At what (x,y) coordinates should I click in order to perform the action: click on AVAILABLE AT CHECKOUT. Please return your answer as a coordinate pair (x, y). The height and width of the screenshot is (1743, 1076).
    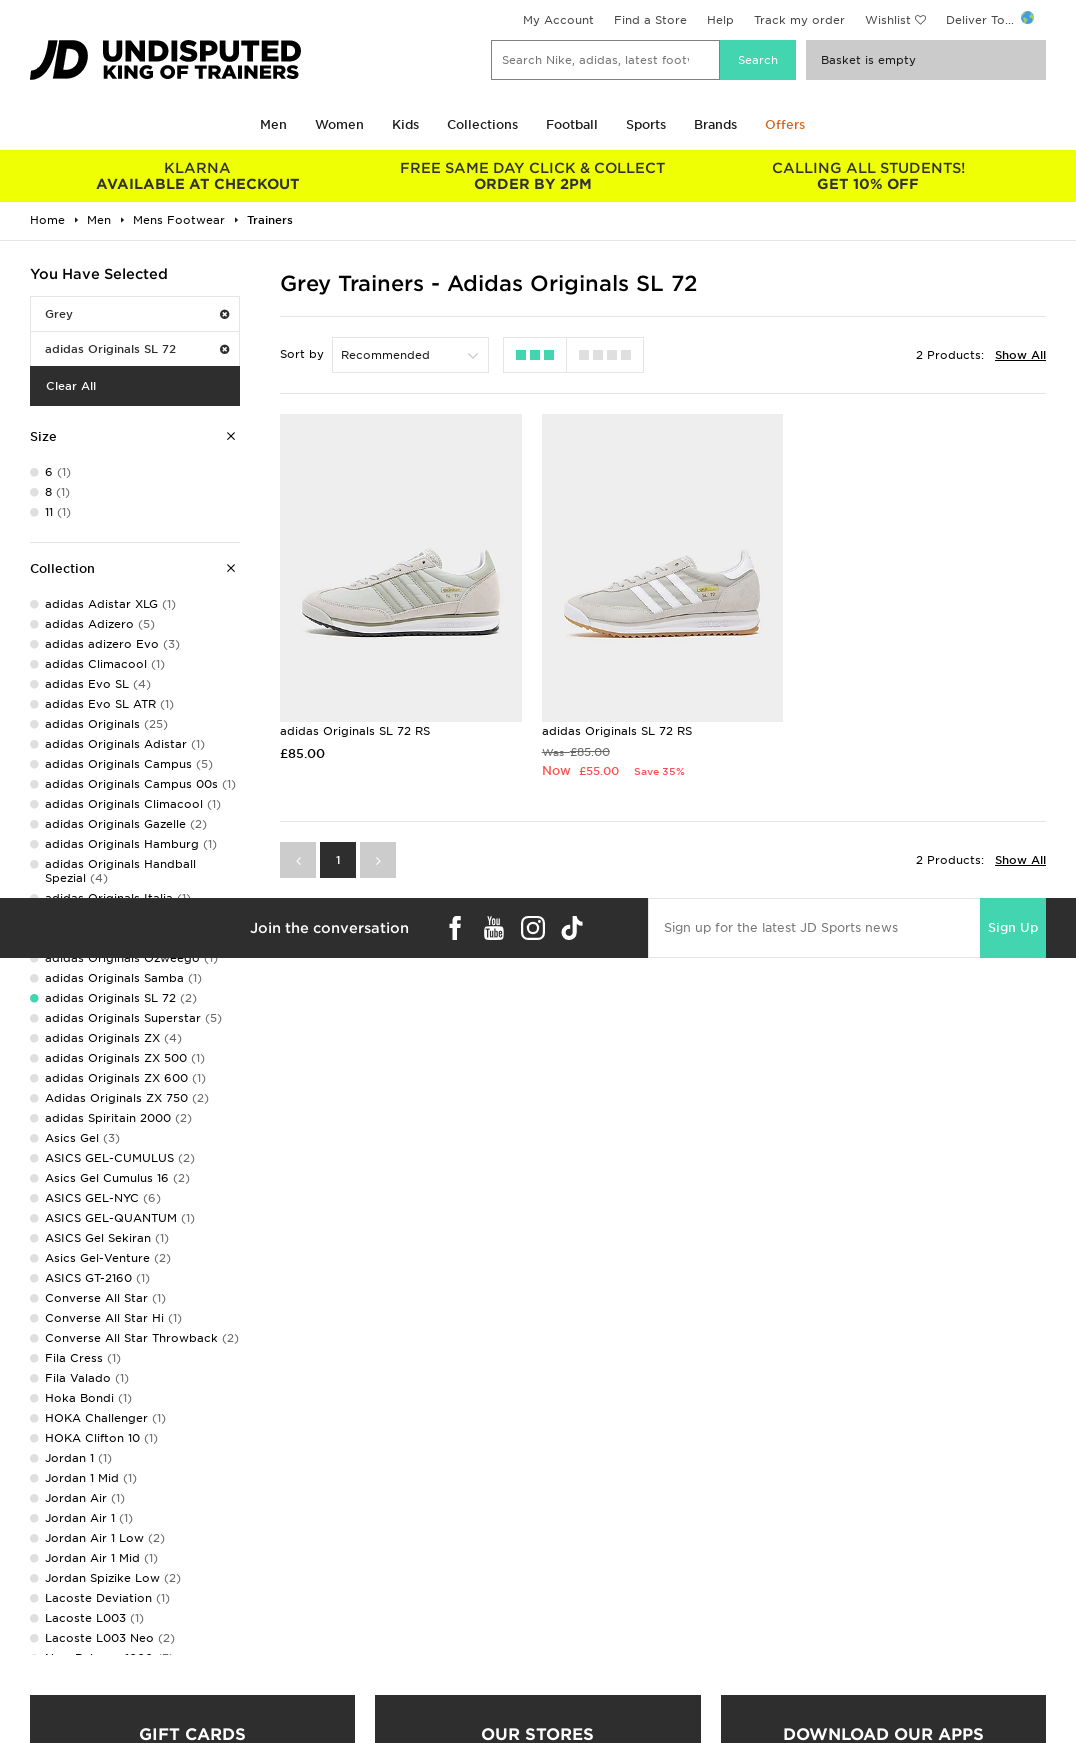
    Looking at the image, I should click on (197, 176).